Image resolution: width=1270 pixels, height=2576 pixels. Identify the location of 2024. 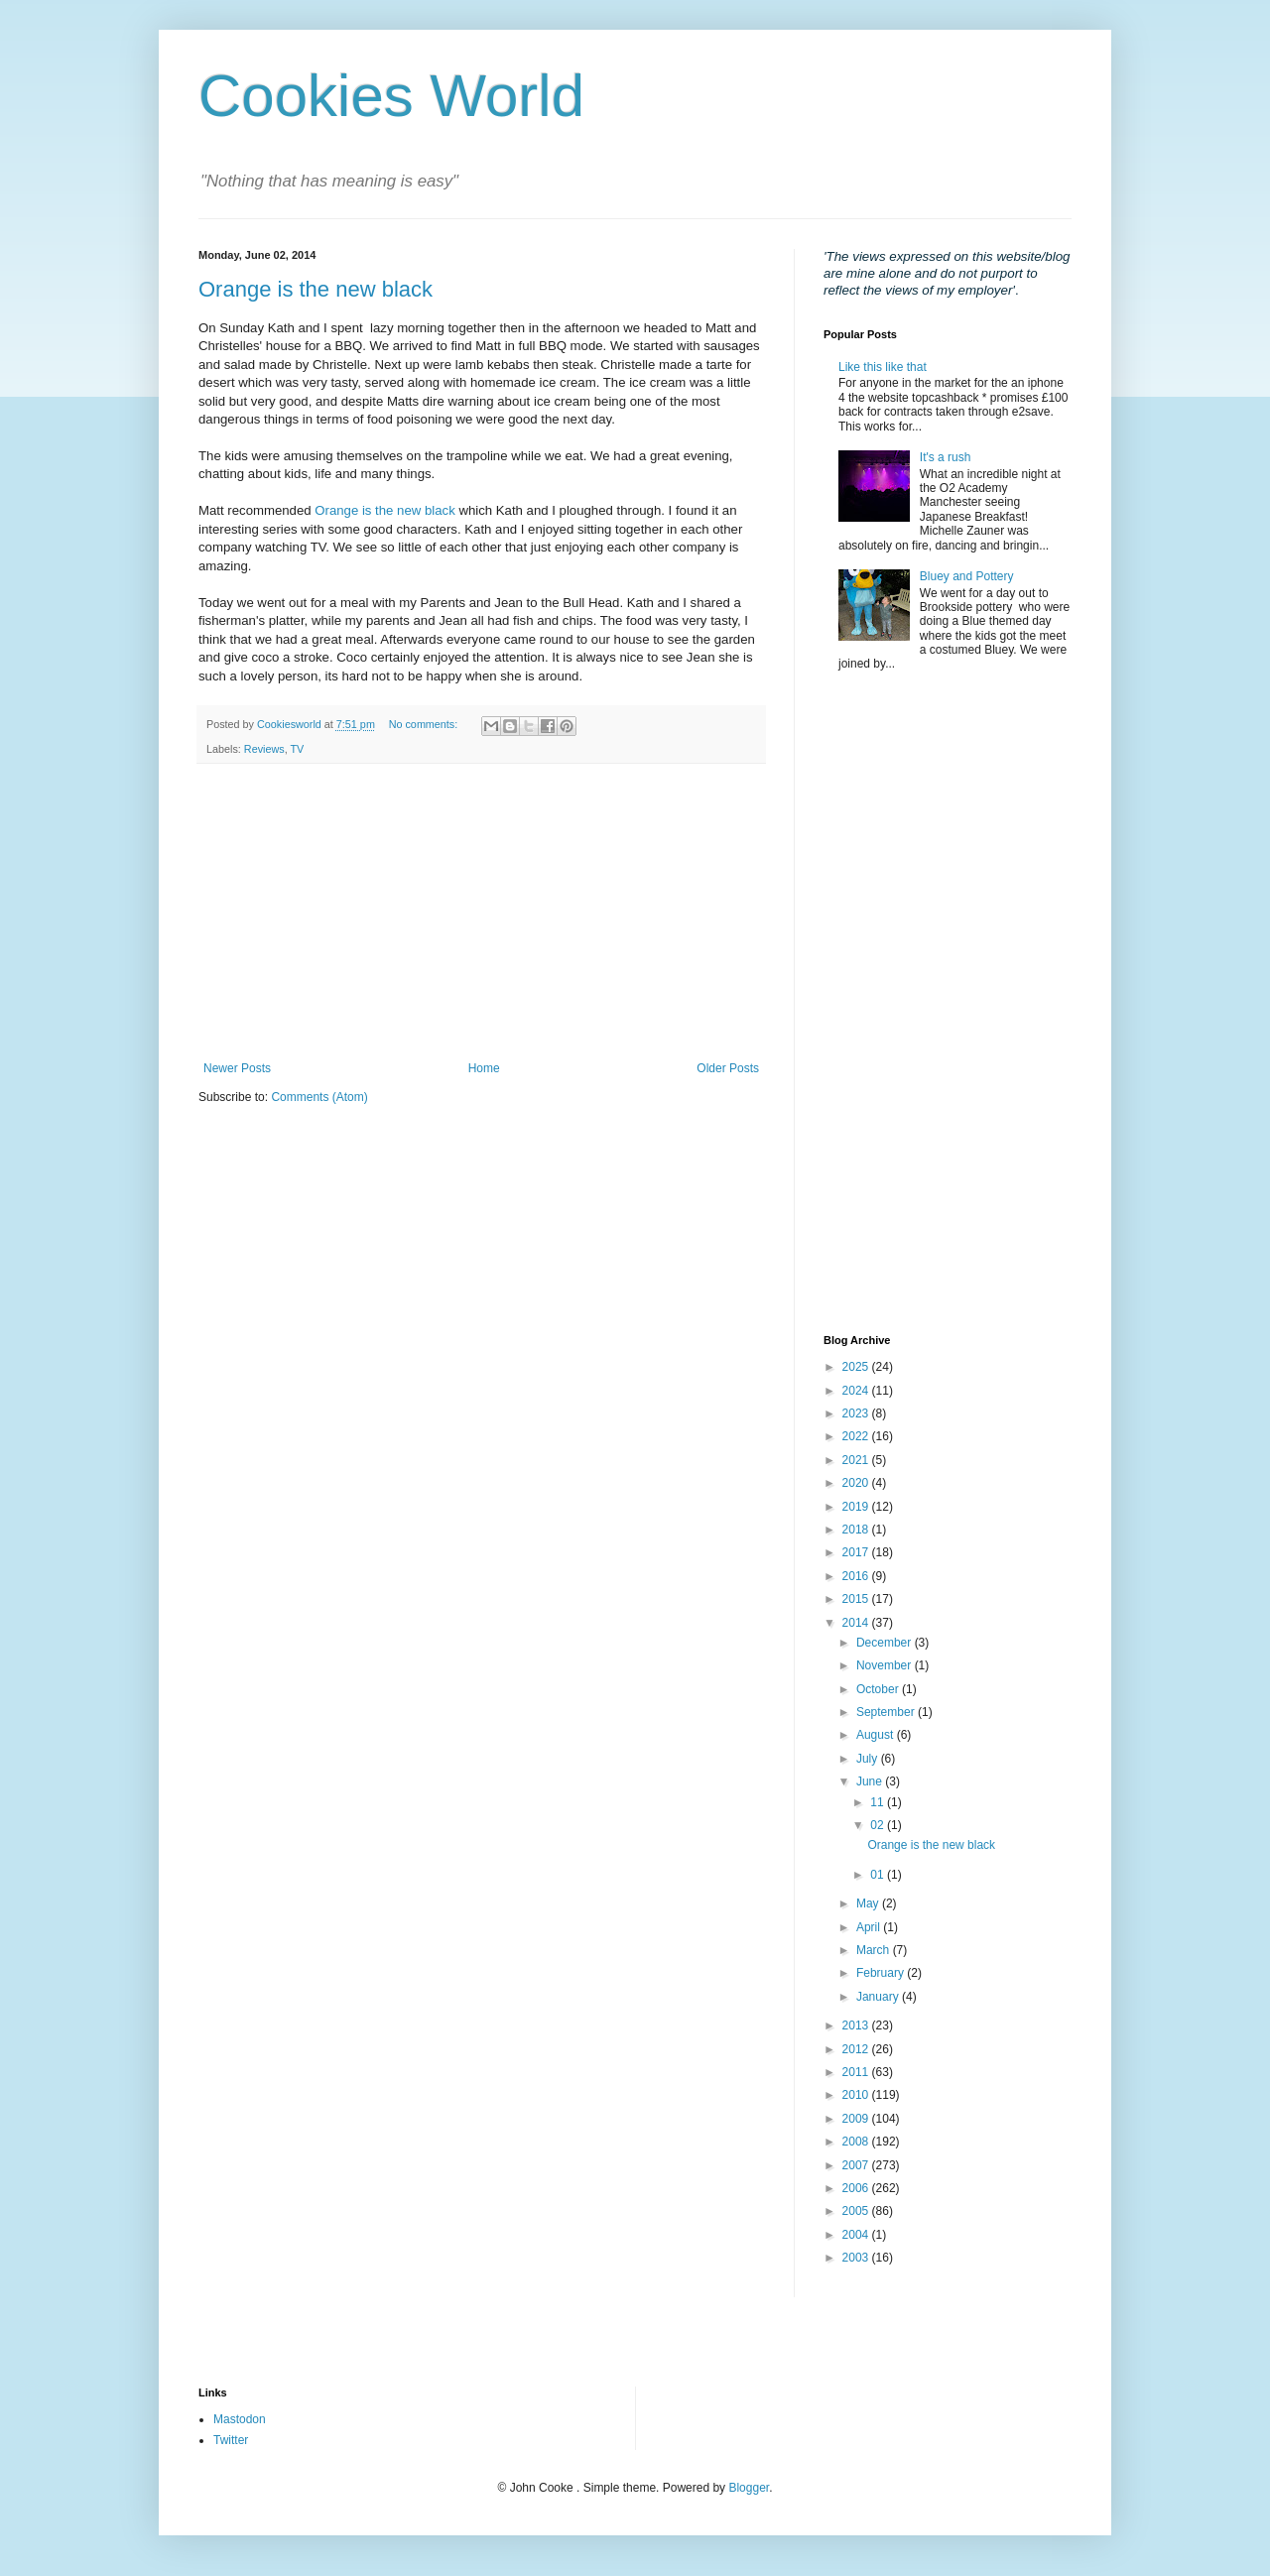
(857, 1391).